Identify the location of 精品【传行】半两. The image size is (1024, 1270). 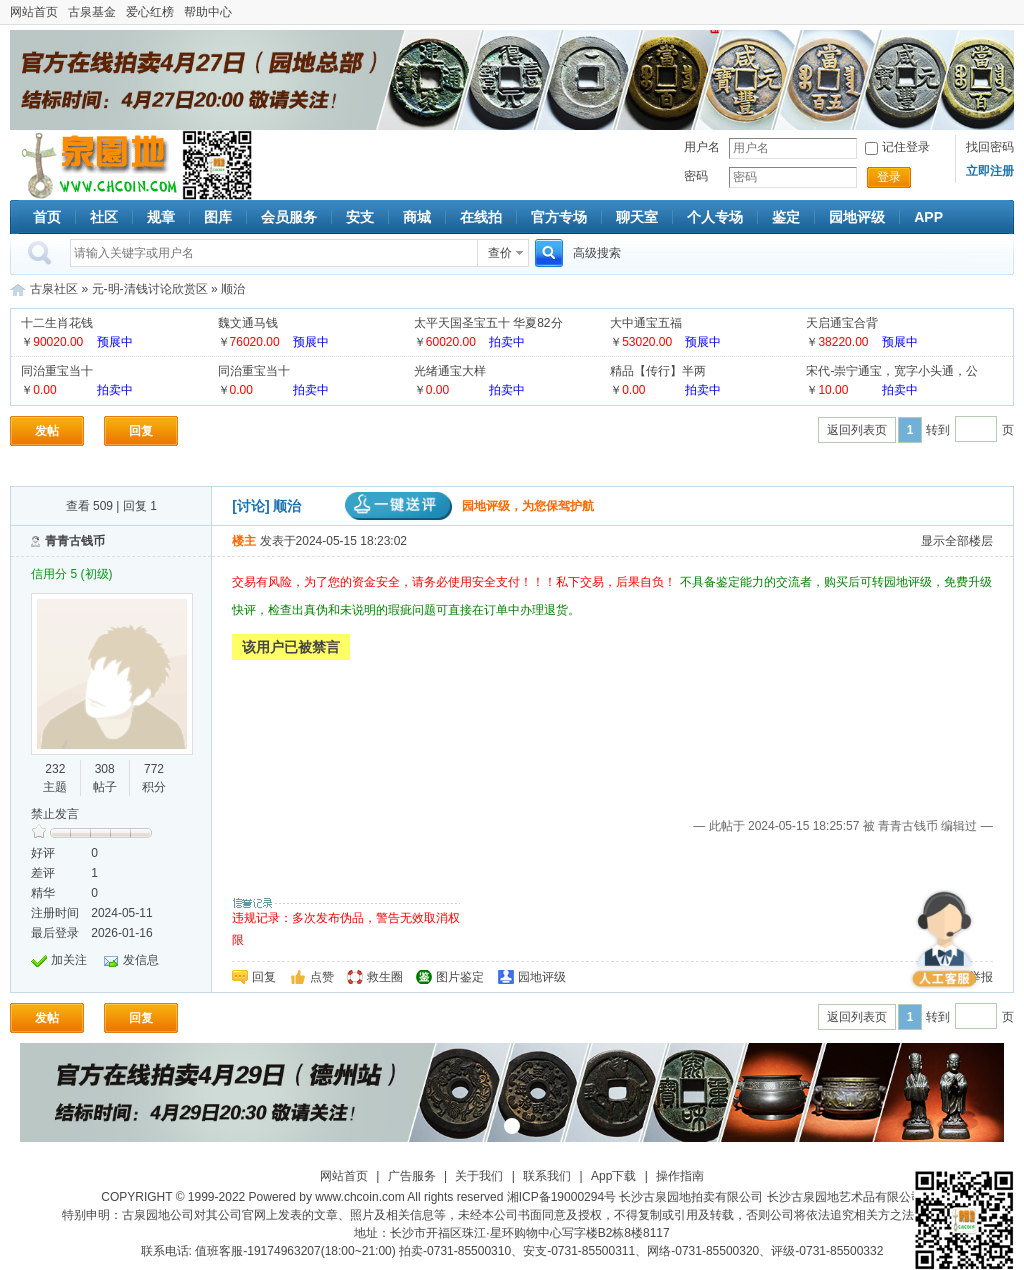
(658, 371).